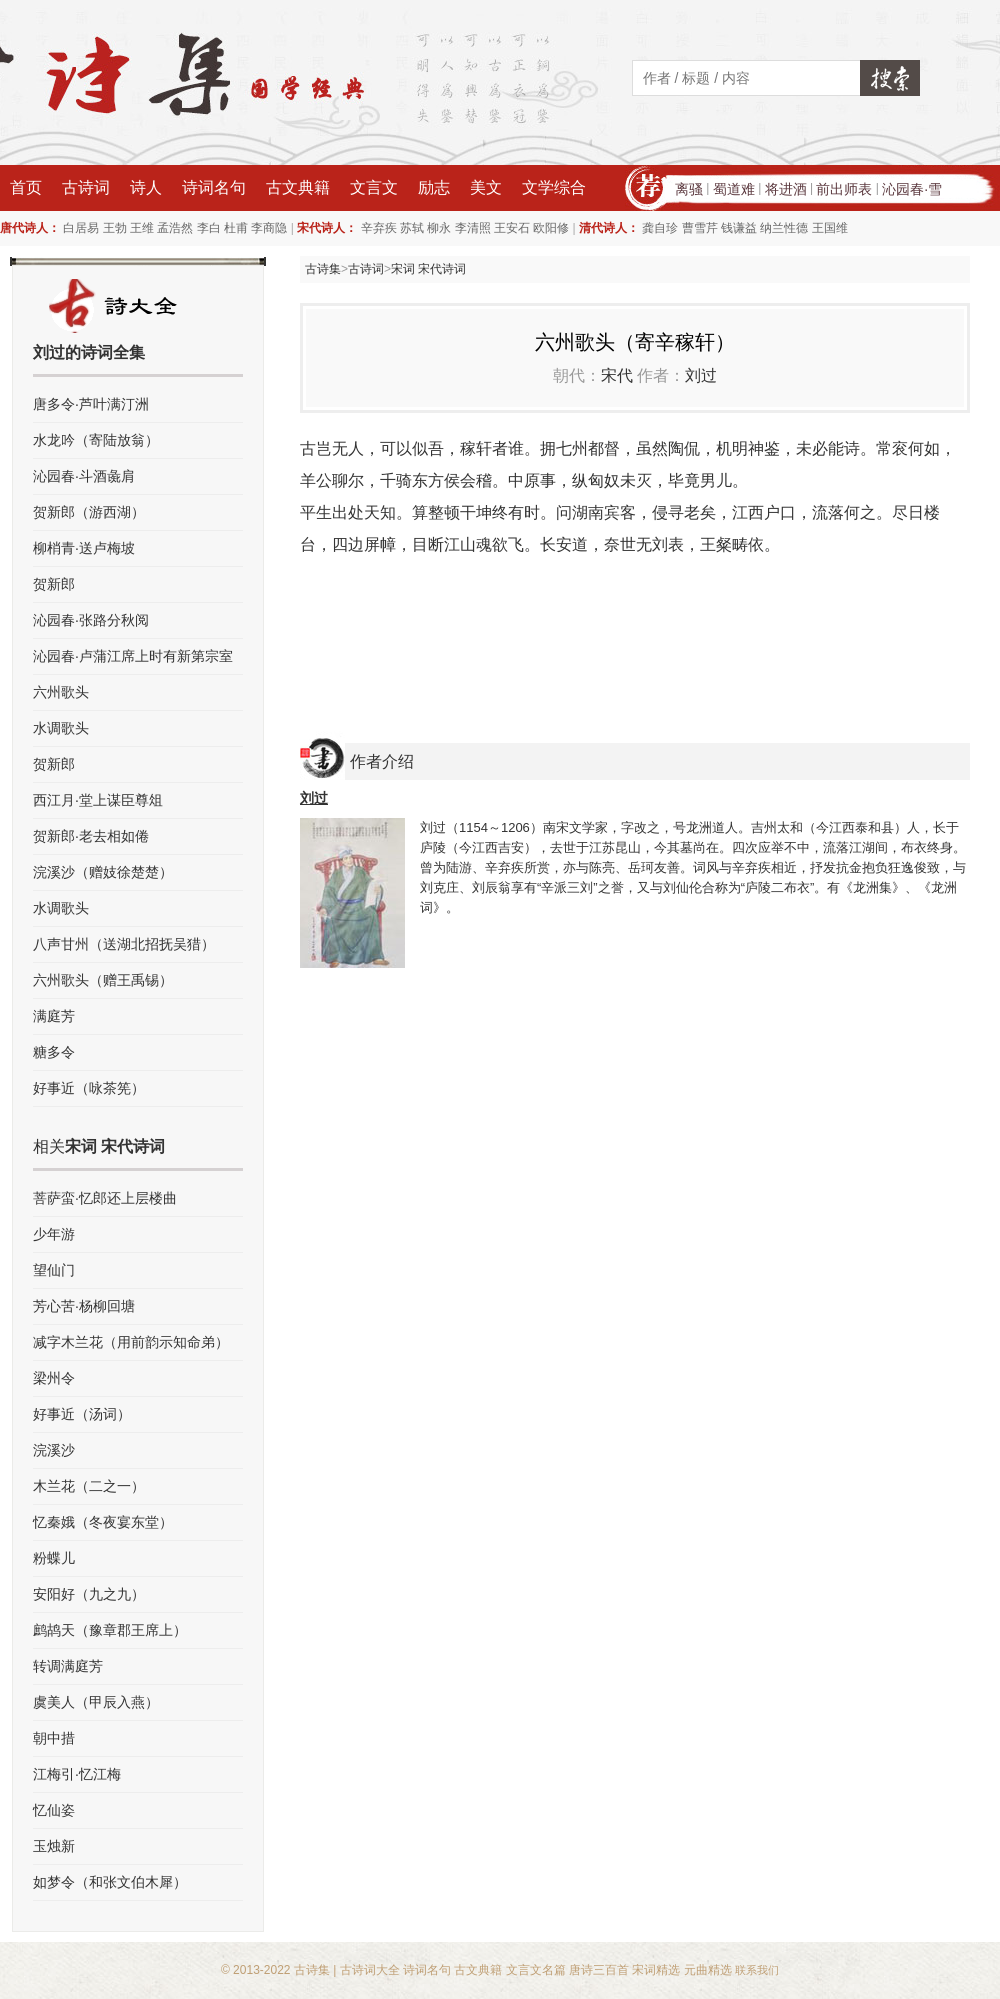 Image resolution: width=1000 pixels, height=1999 pixels. I want to click on 虞美人（甲辰入燕）, so click(96, 1702).